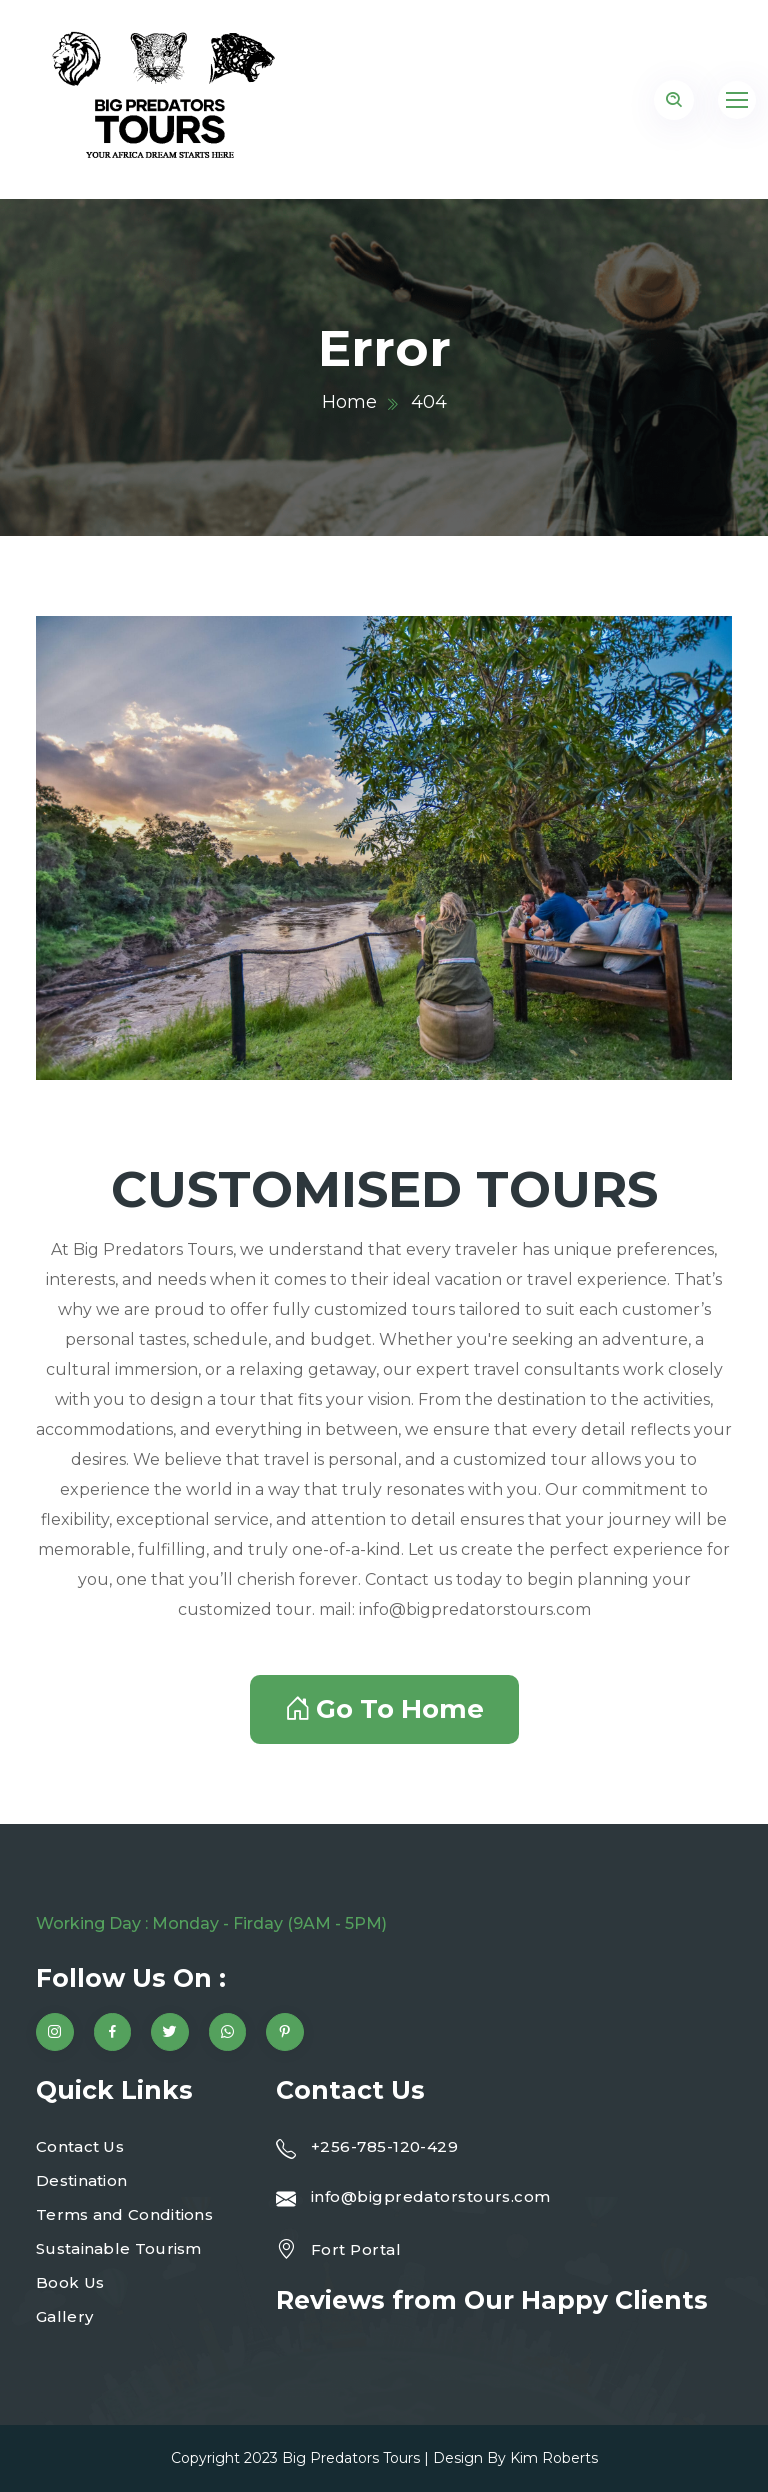  I want to click on Book Us, so click(70, 2282).